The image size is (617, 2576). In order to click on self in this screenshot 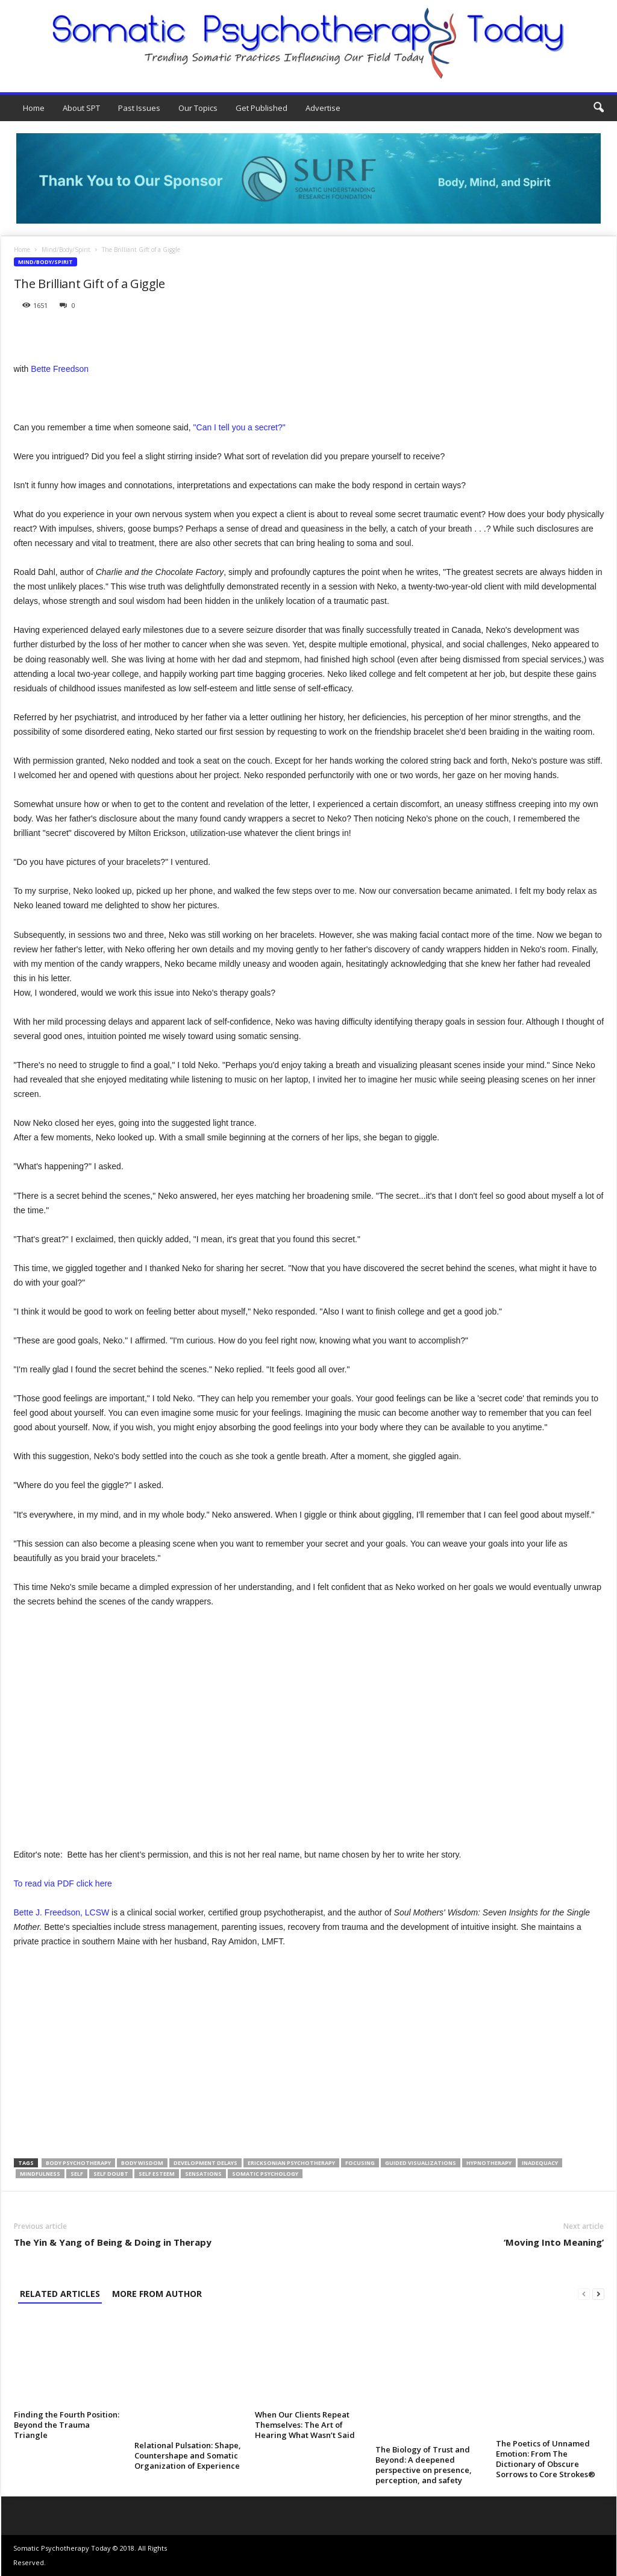, I will do `click(76, 2174)`.